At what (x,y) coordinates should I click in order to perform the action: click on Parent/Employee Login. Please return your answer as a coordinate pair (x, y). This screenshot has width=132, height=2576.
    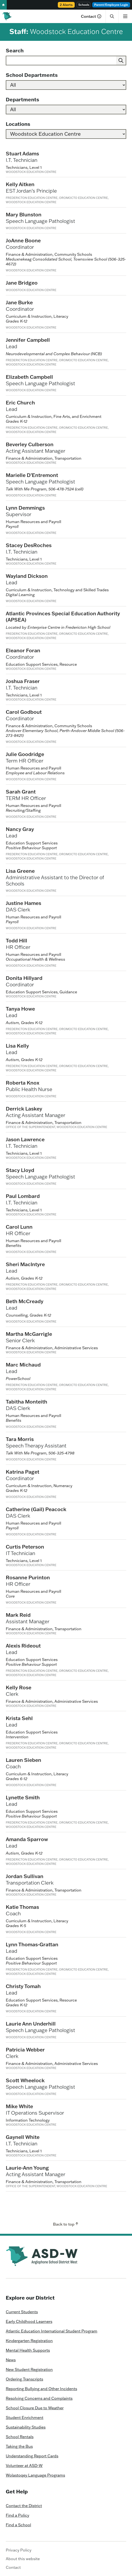
    Looking at the image, I should click on (111, 4).